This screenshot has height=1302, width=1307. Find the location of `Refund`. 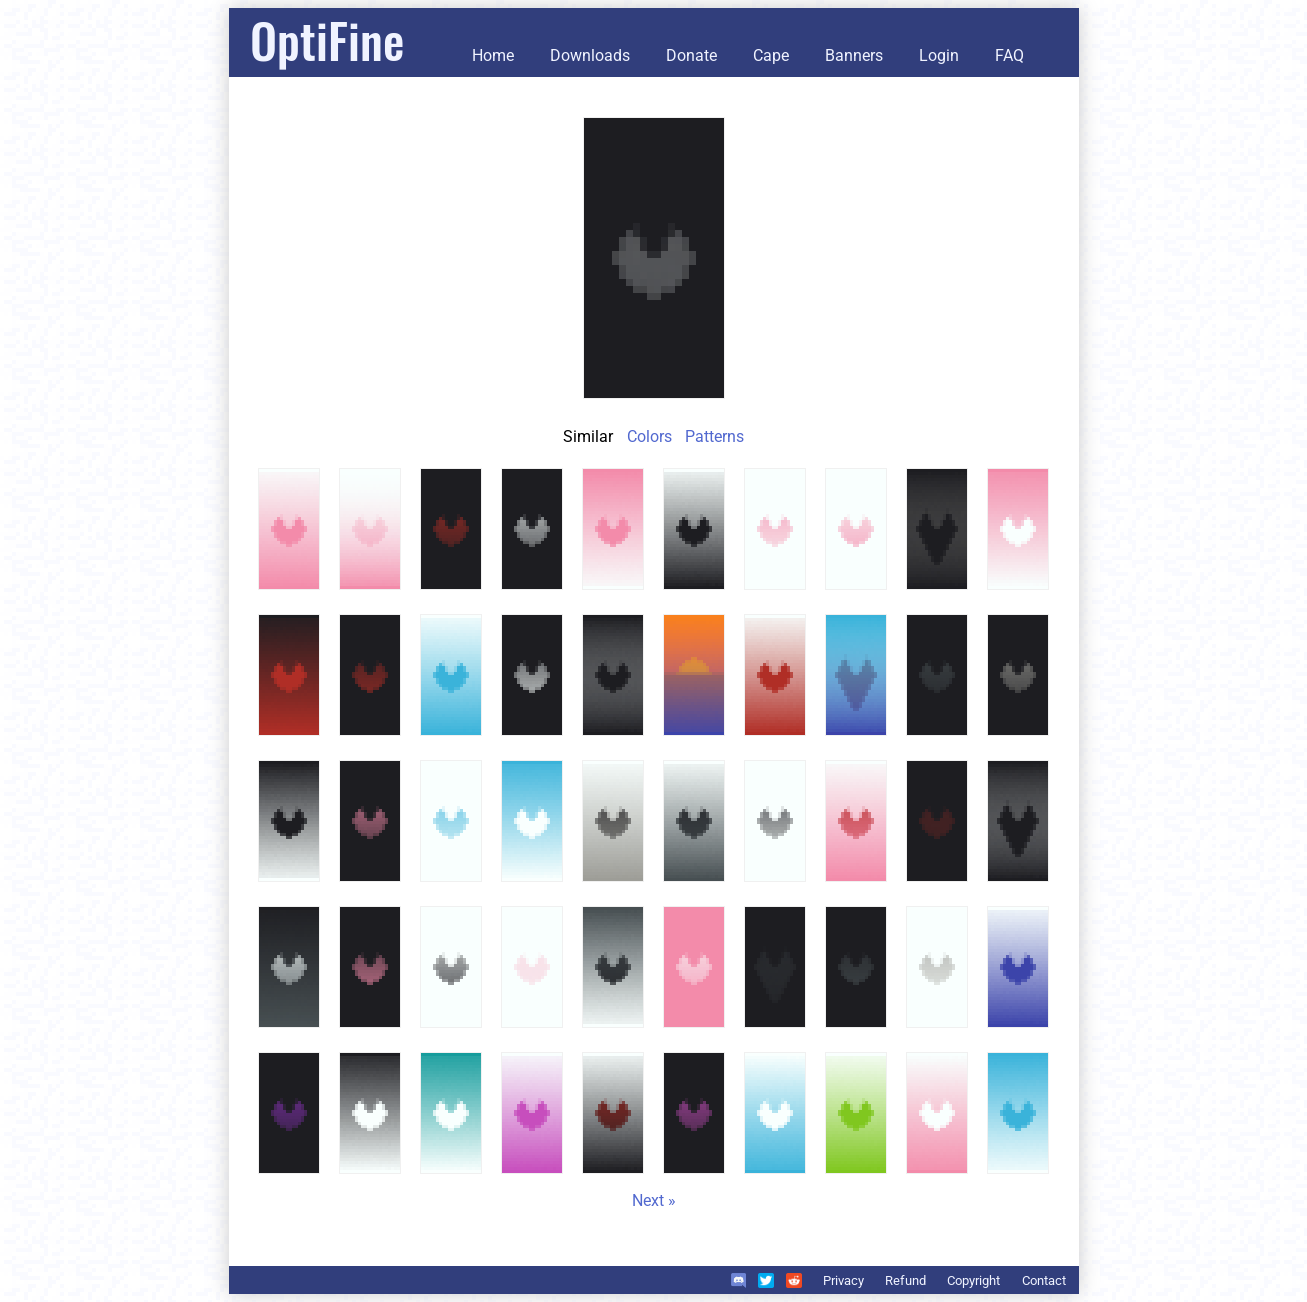

Refund is located at coordinates (905, 1280).